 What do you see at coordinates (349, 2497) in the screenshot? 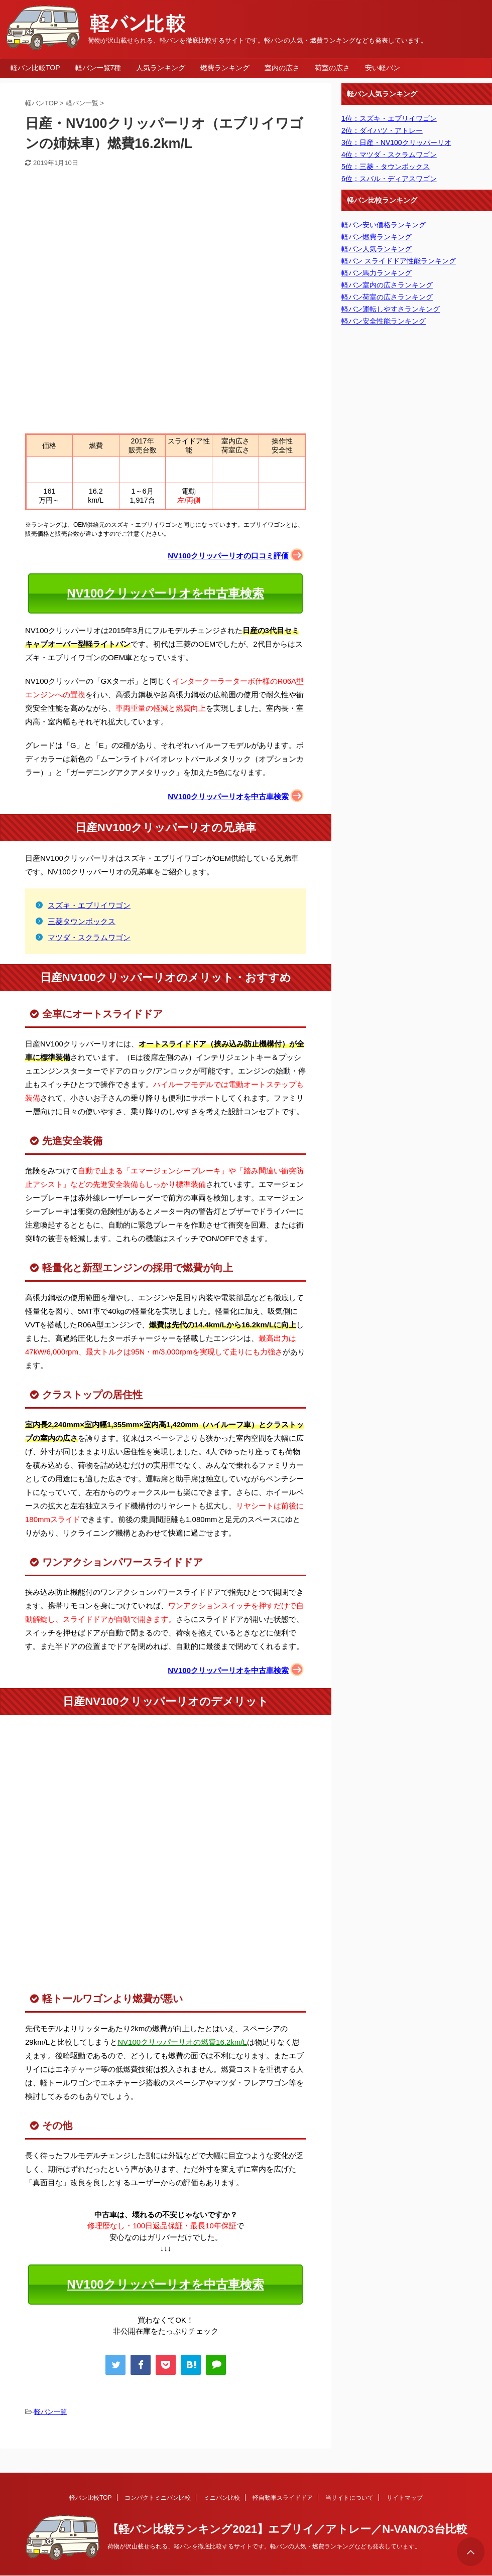
I see `当サイトについて` at bounding box center [349, 2497].